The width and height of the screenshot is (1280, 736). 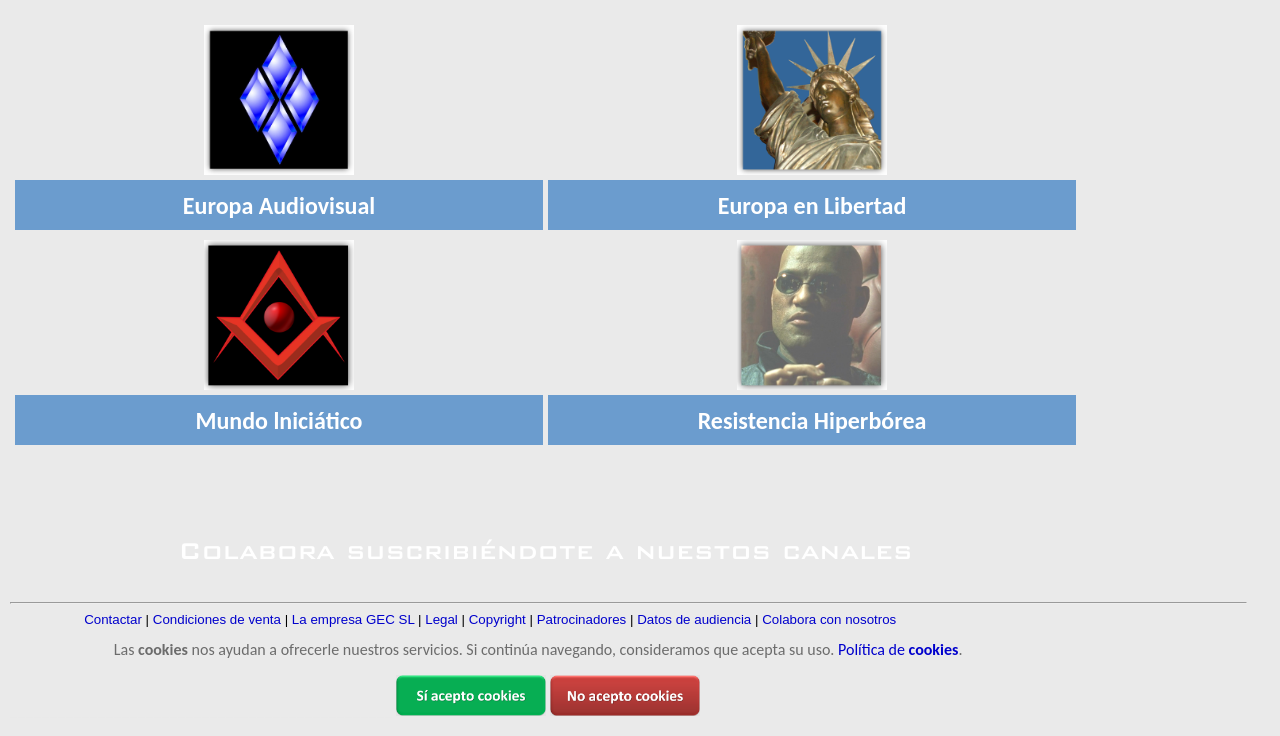 What do you see at coordinates (217, 619) in the screenshot?
I see `Condiciones de venta` at bounding box center [217, 619].